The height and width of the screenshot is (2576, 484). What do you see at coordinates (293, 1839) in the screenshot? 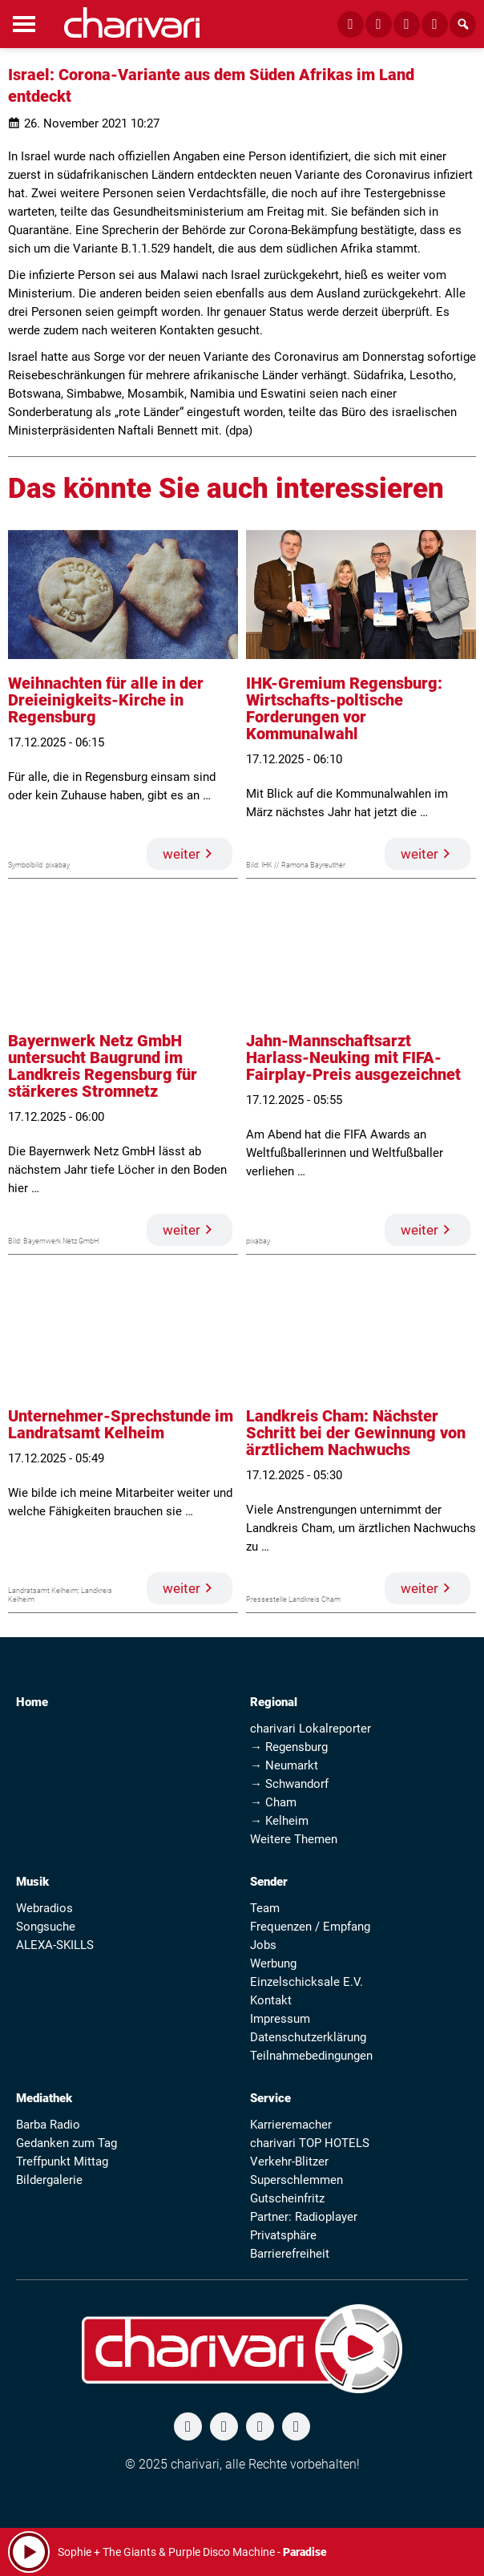
I see `Weitere Themen` at bounding box center [293, 1839].